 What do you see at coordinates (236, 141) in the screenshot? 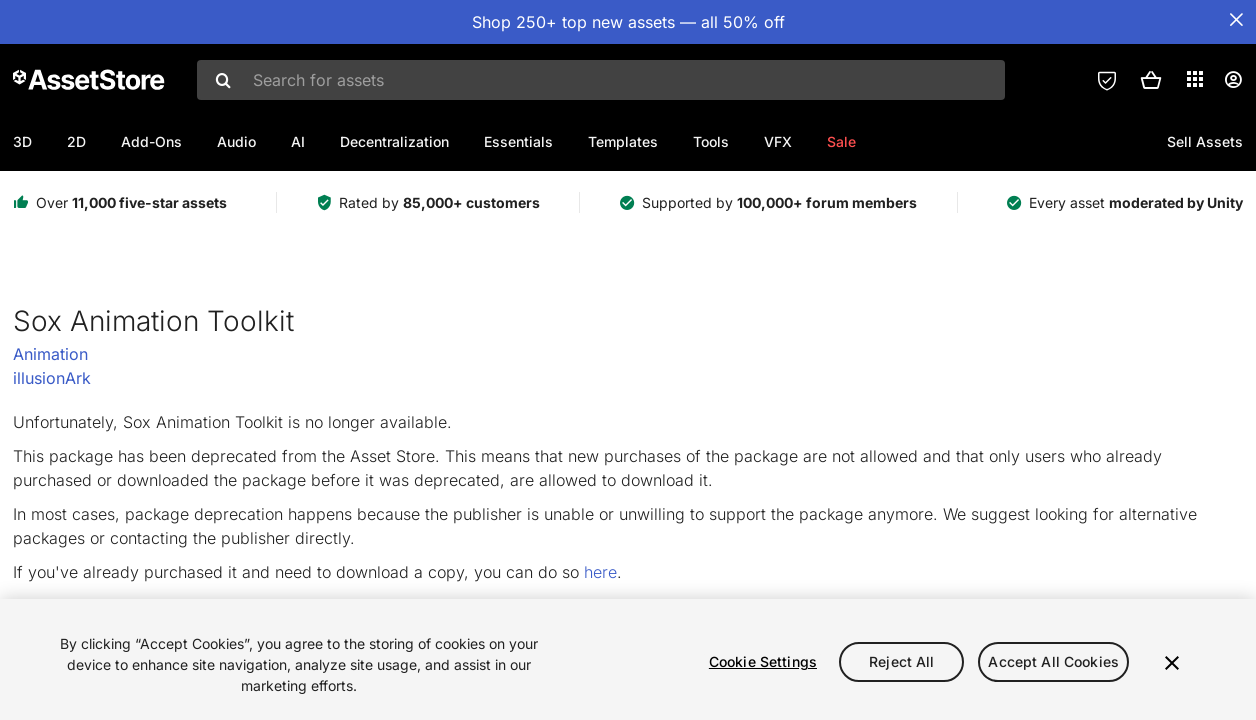
I see `Audio` at bounding box center [236, 141].